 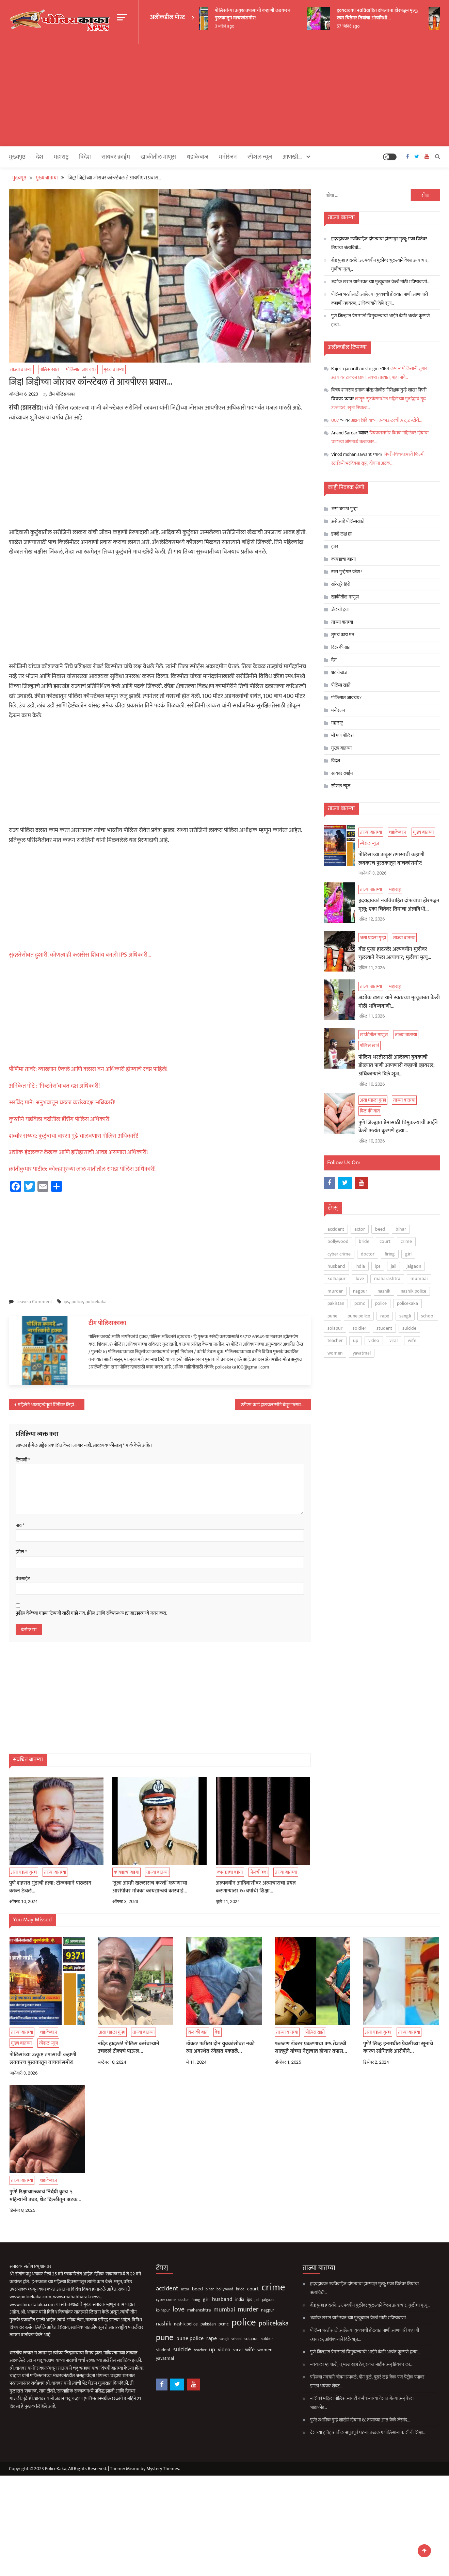 What do you see at coordinates (66, 1301) in the screenshot?
I see `ips` at bounding box center [66, 1301].